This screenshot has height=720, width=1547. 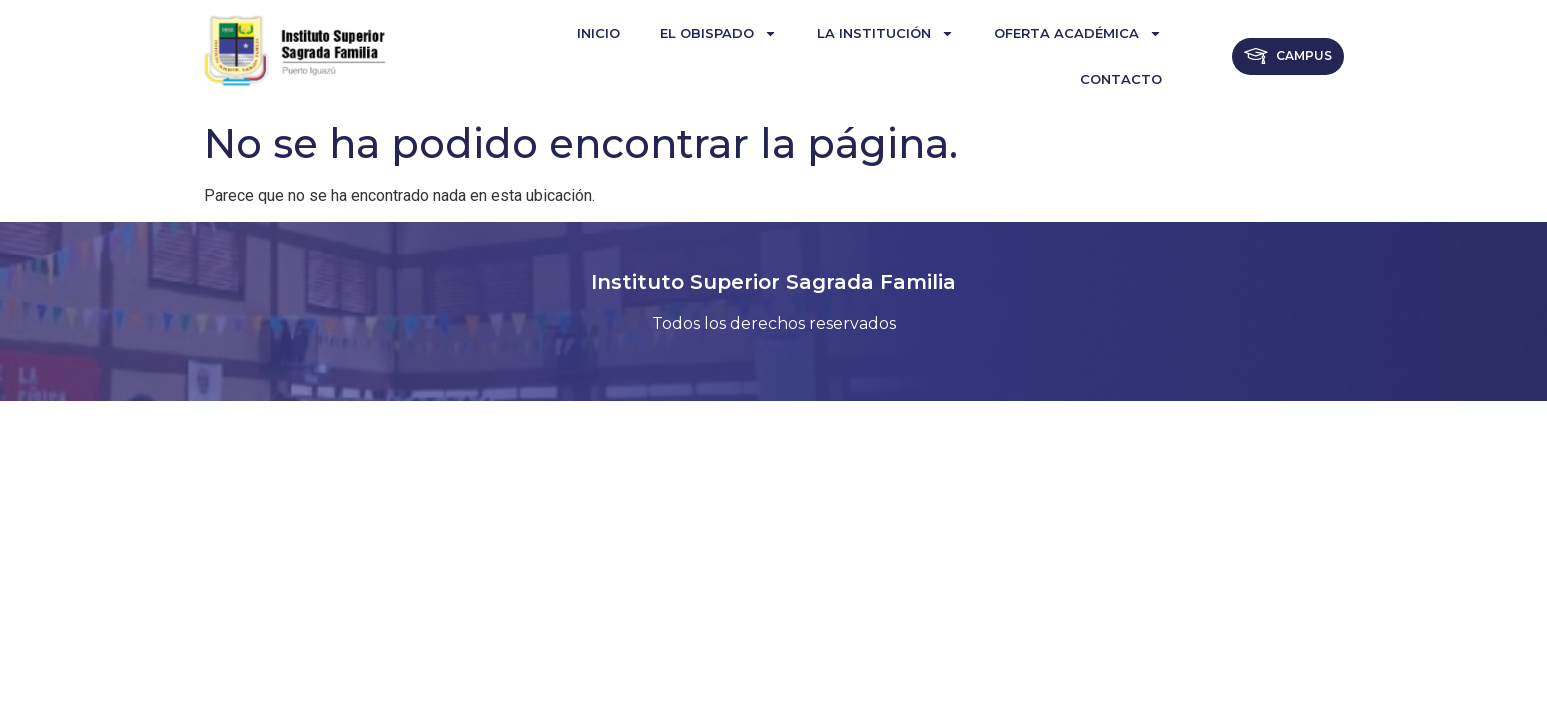 What do you see at coordinates (1121, 79) in the screenshot?
I see `Contacto` at bounding box center [1121, 79].